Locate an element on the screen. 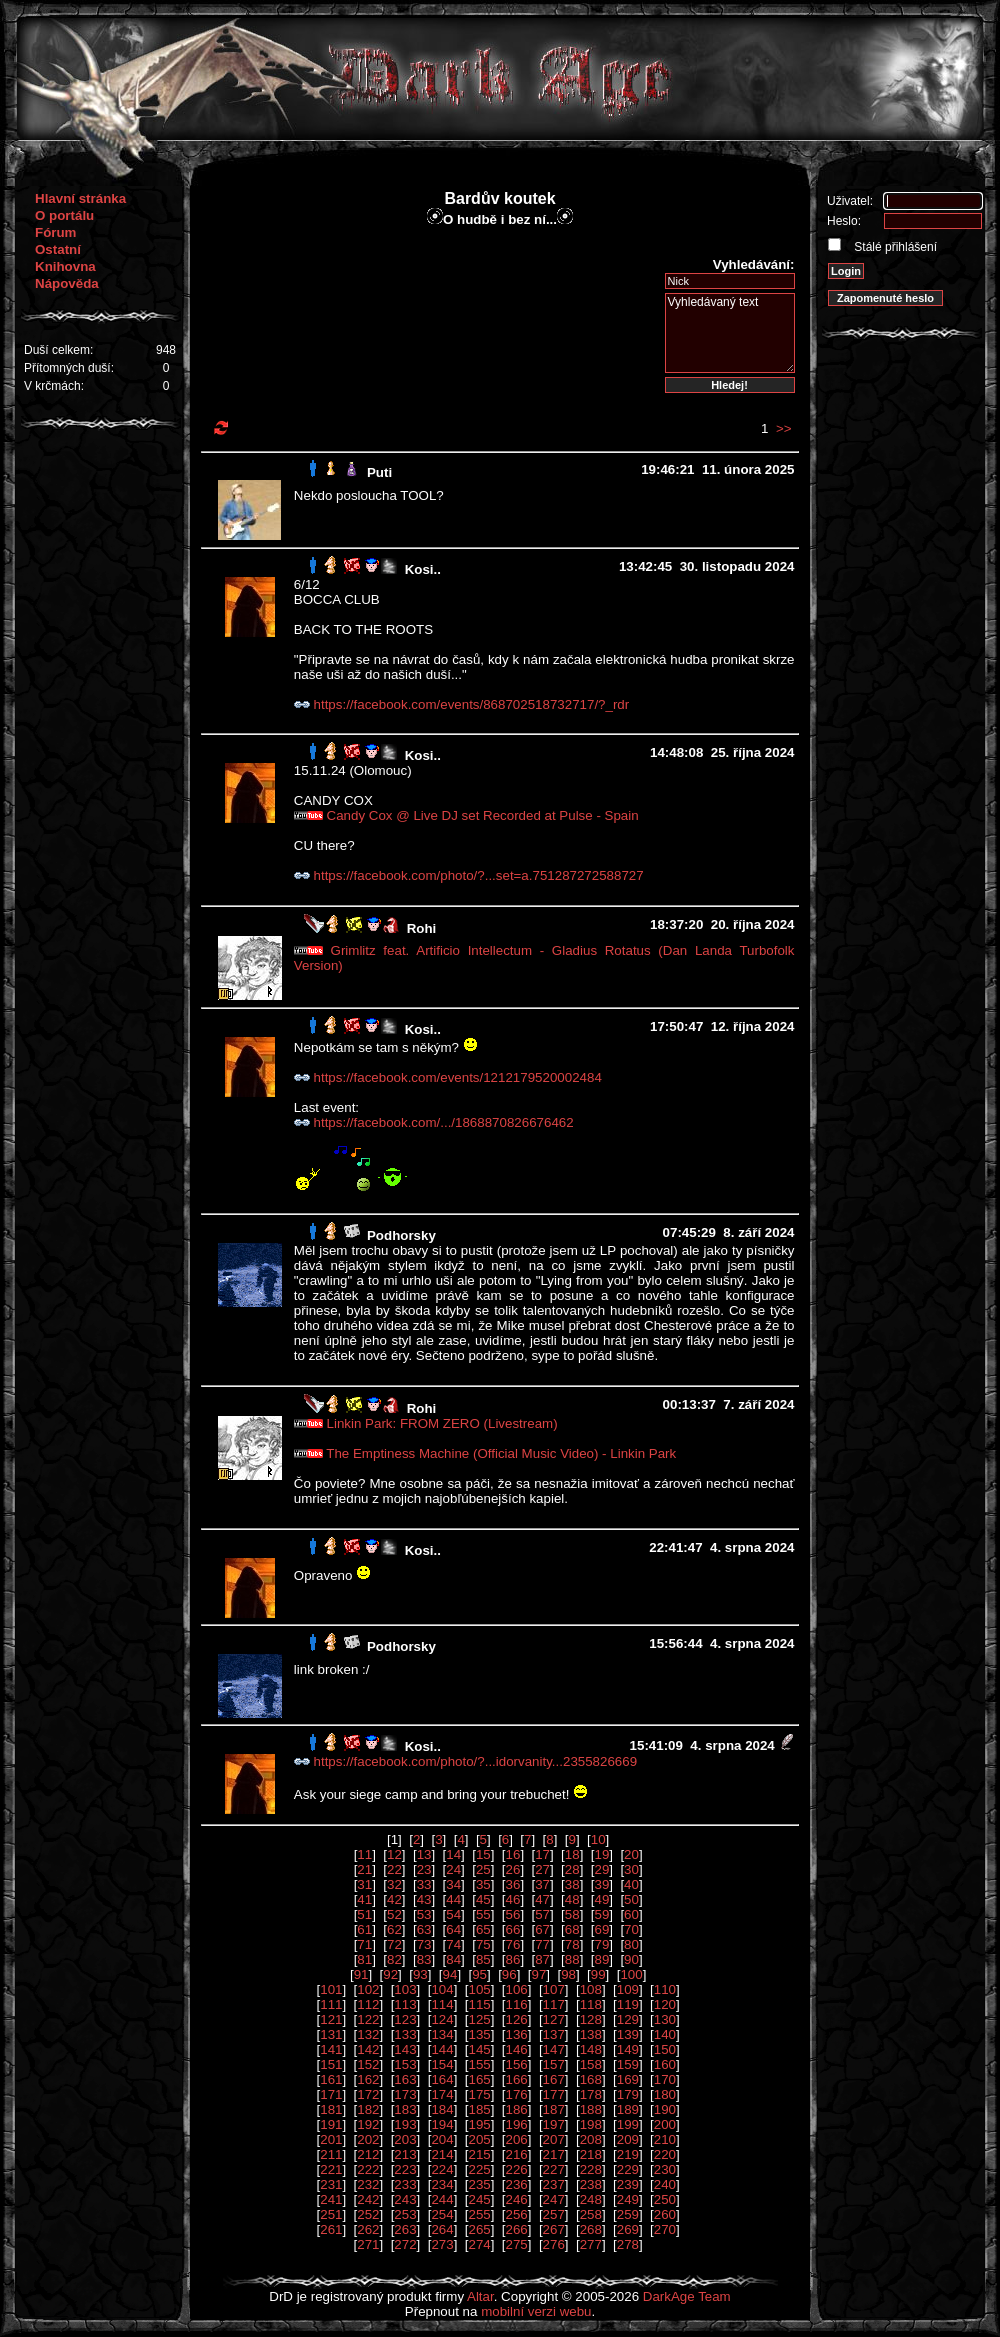 The width and height of the screenshot is (1000, 2337). 19 is located at coordinates (601, 1854).